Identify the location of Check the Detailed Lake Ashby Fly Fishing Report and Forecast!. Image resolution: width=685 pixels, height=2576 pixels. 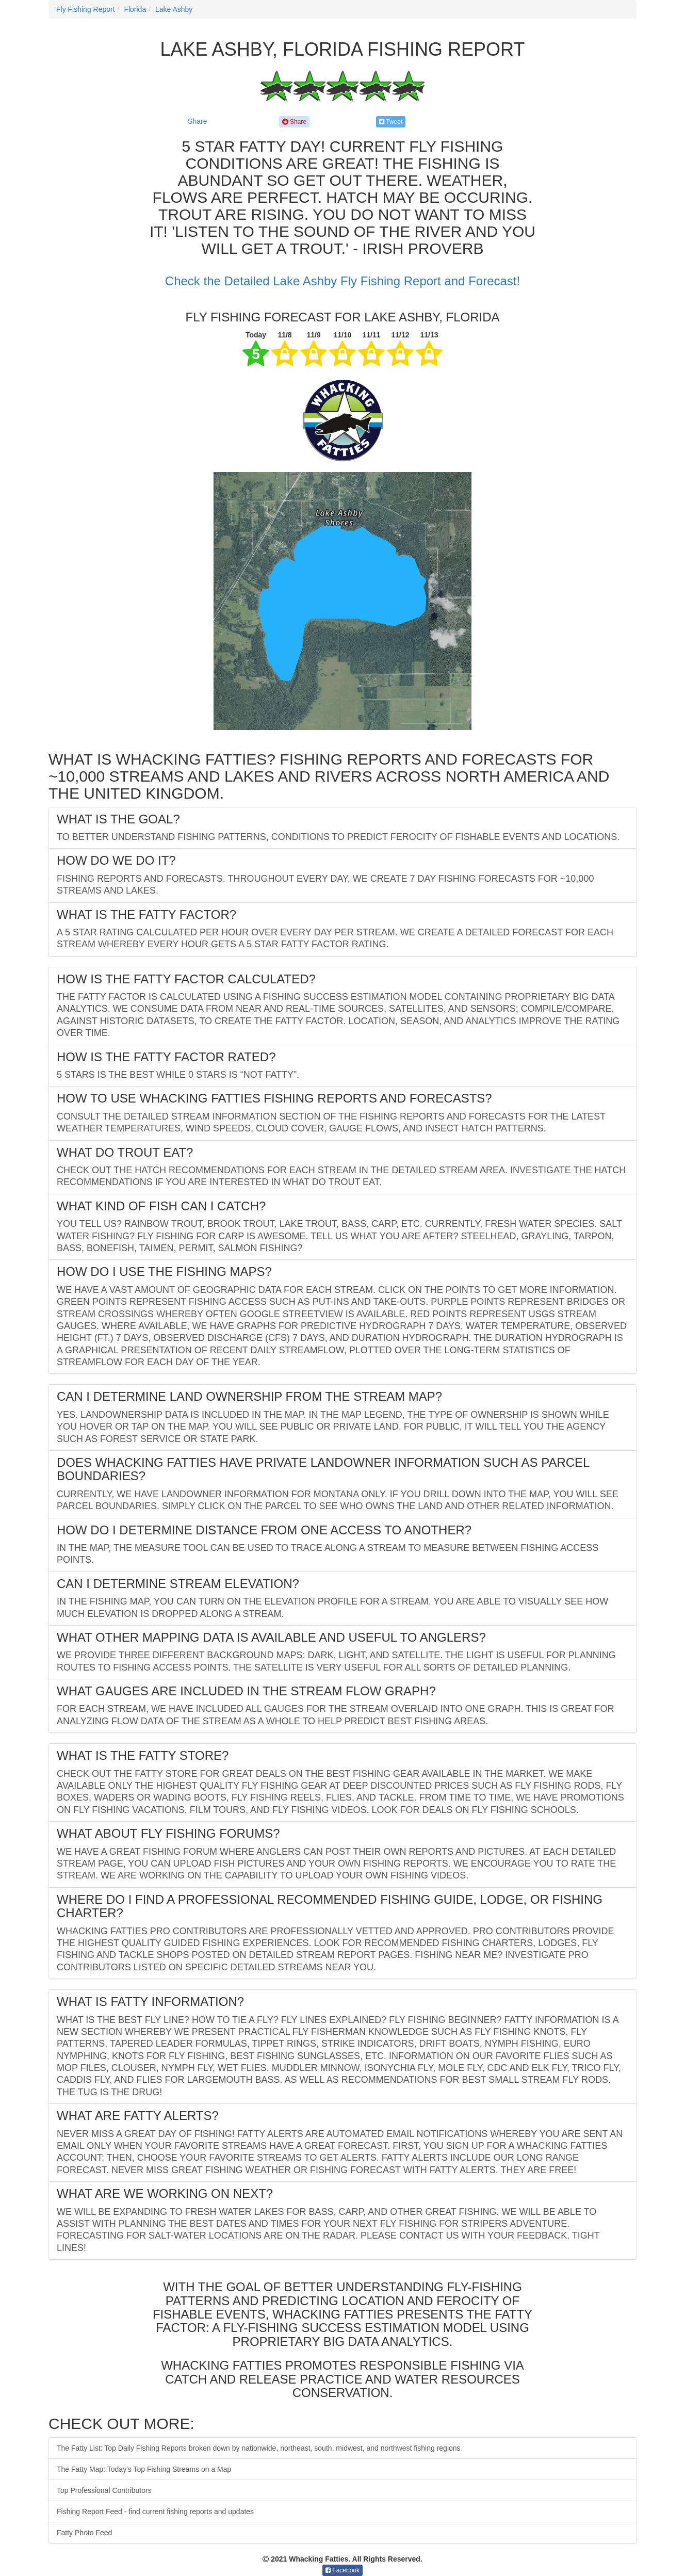
(342, 281).